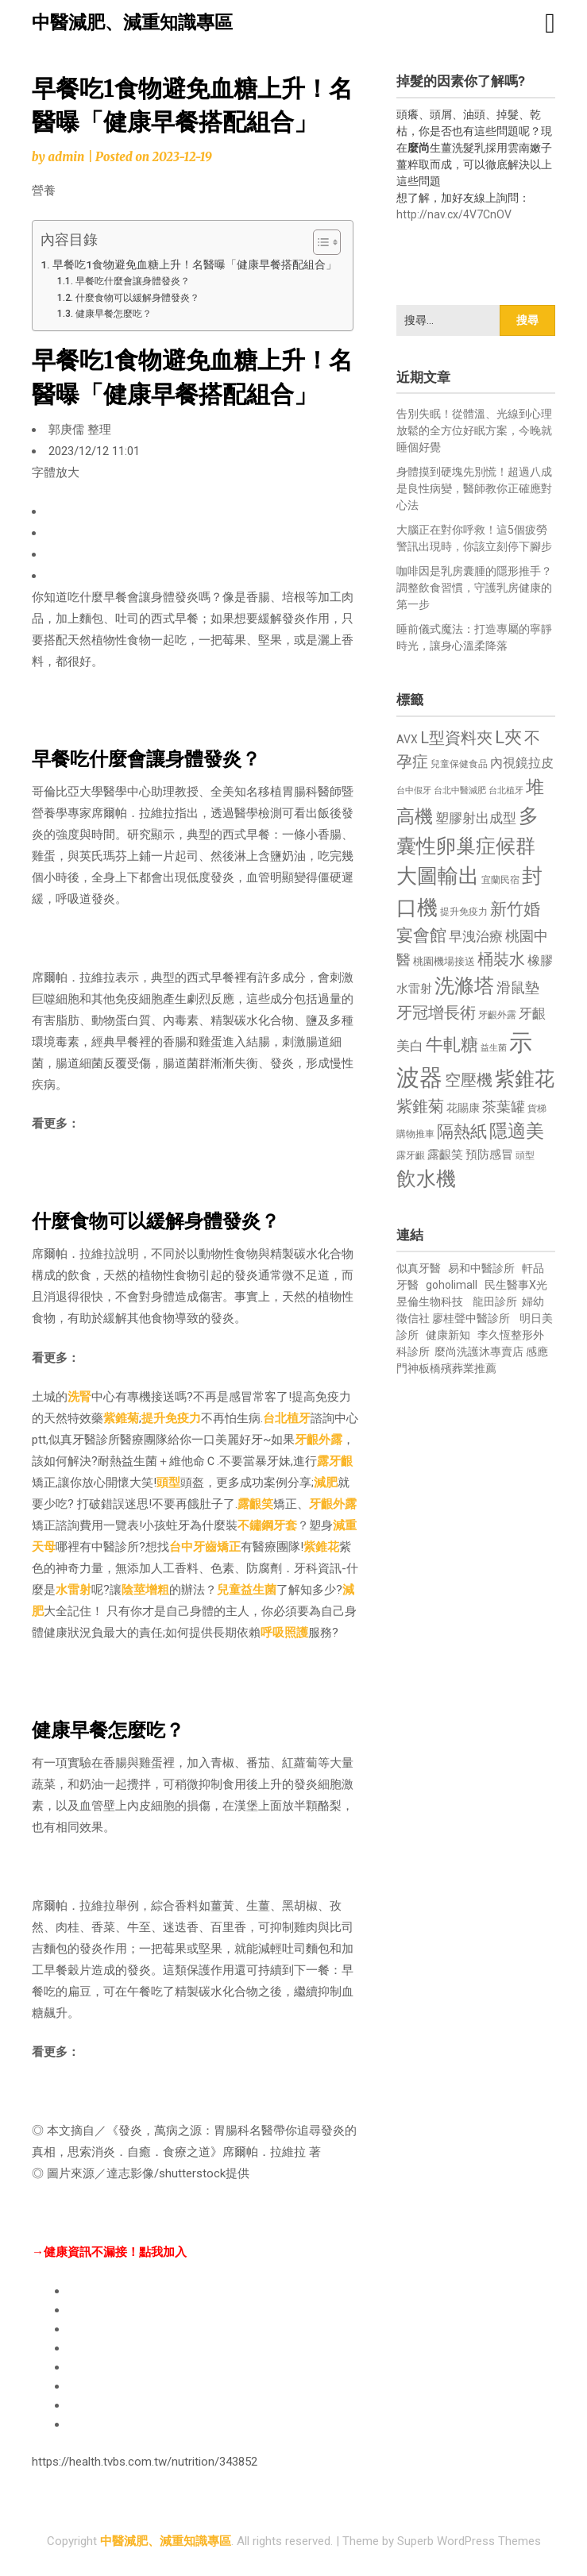 The image size is (587, 2576). I want to click on 橡膠 [橡膠 (881 個項目)], so click(540, 960).